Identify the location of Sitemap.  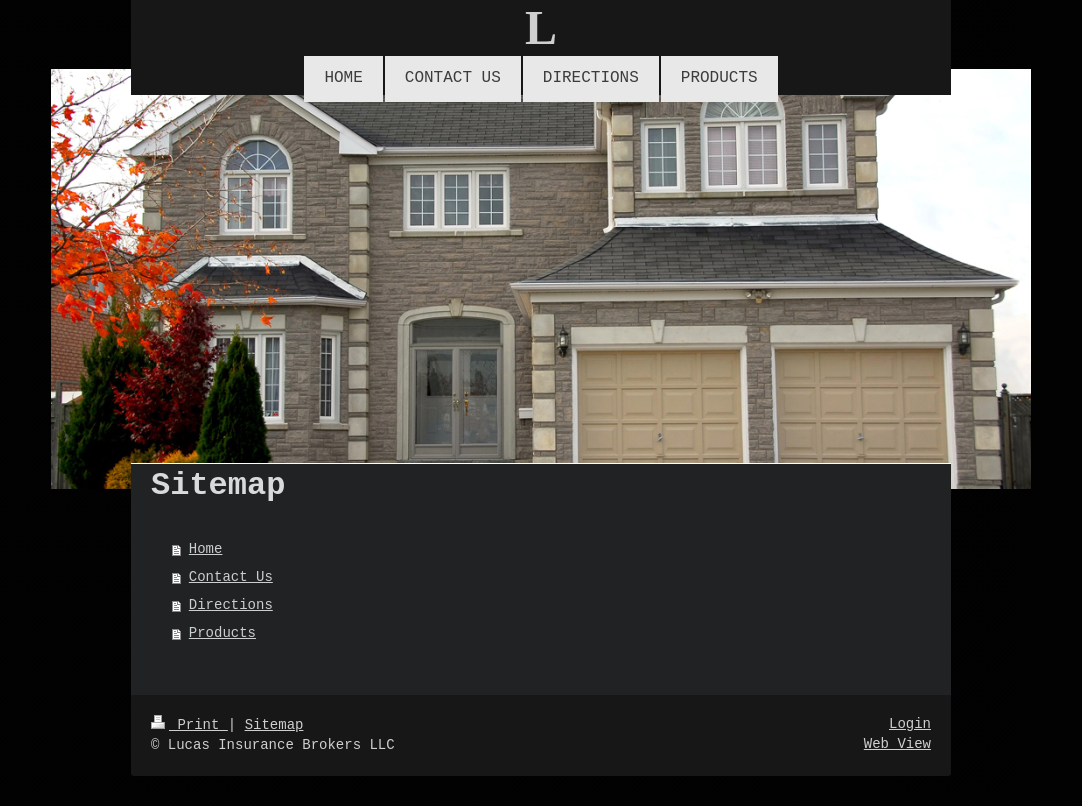
(274, 725).